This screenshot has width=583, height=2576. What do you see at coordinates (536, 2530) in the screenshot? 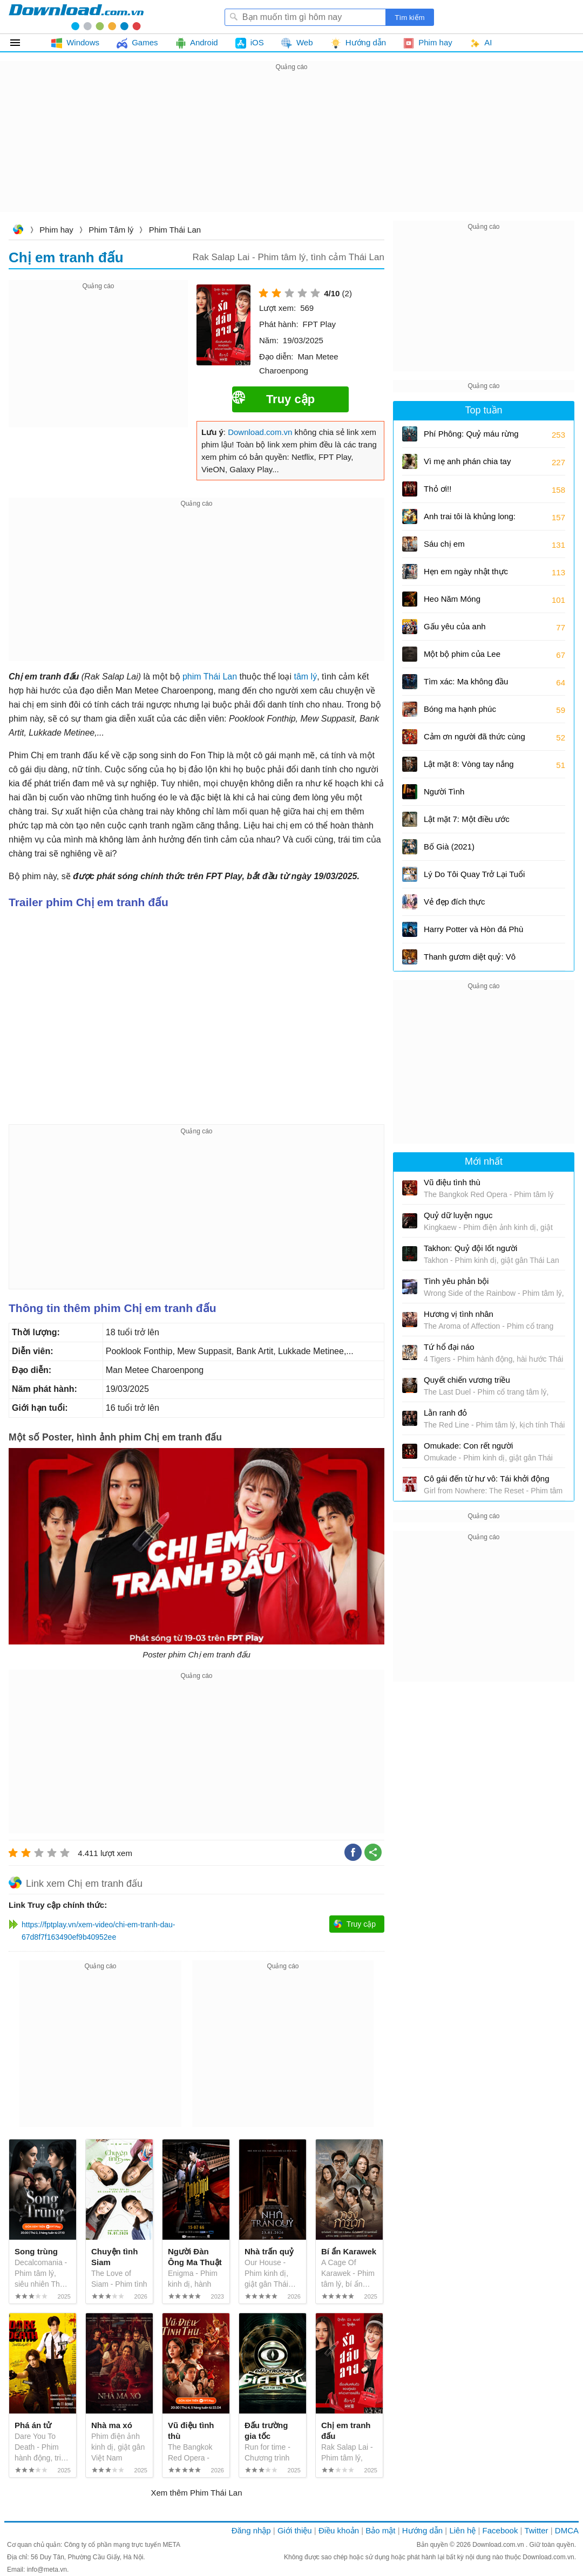
I see `Twitter` at bounding box center [536, 2530].